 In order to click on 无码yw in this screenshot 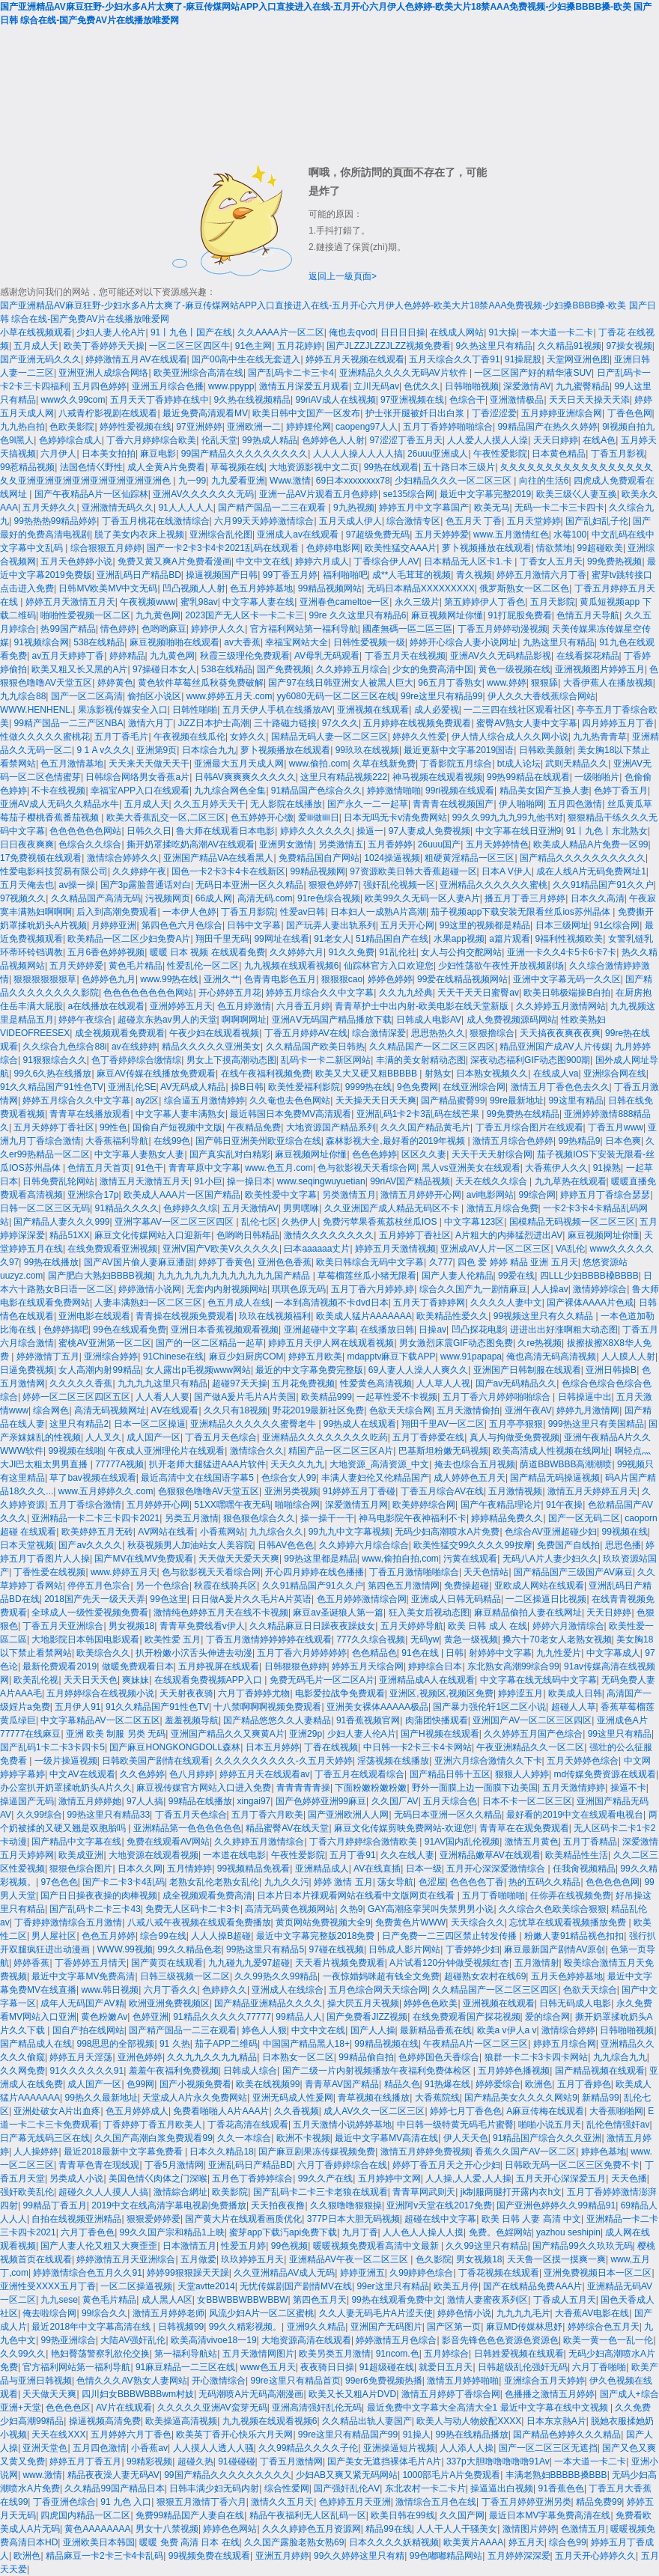, I will do `click(425, 1639)`.